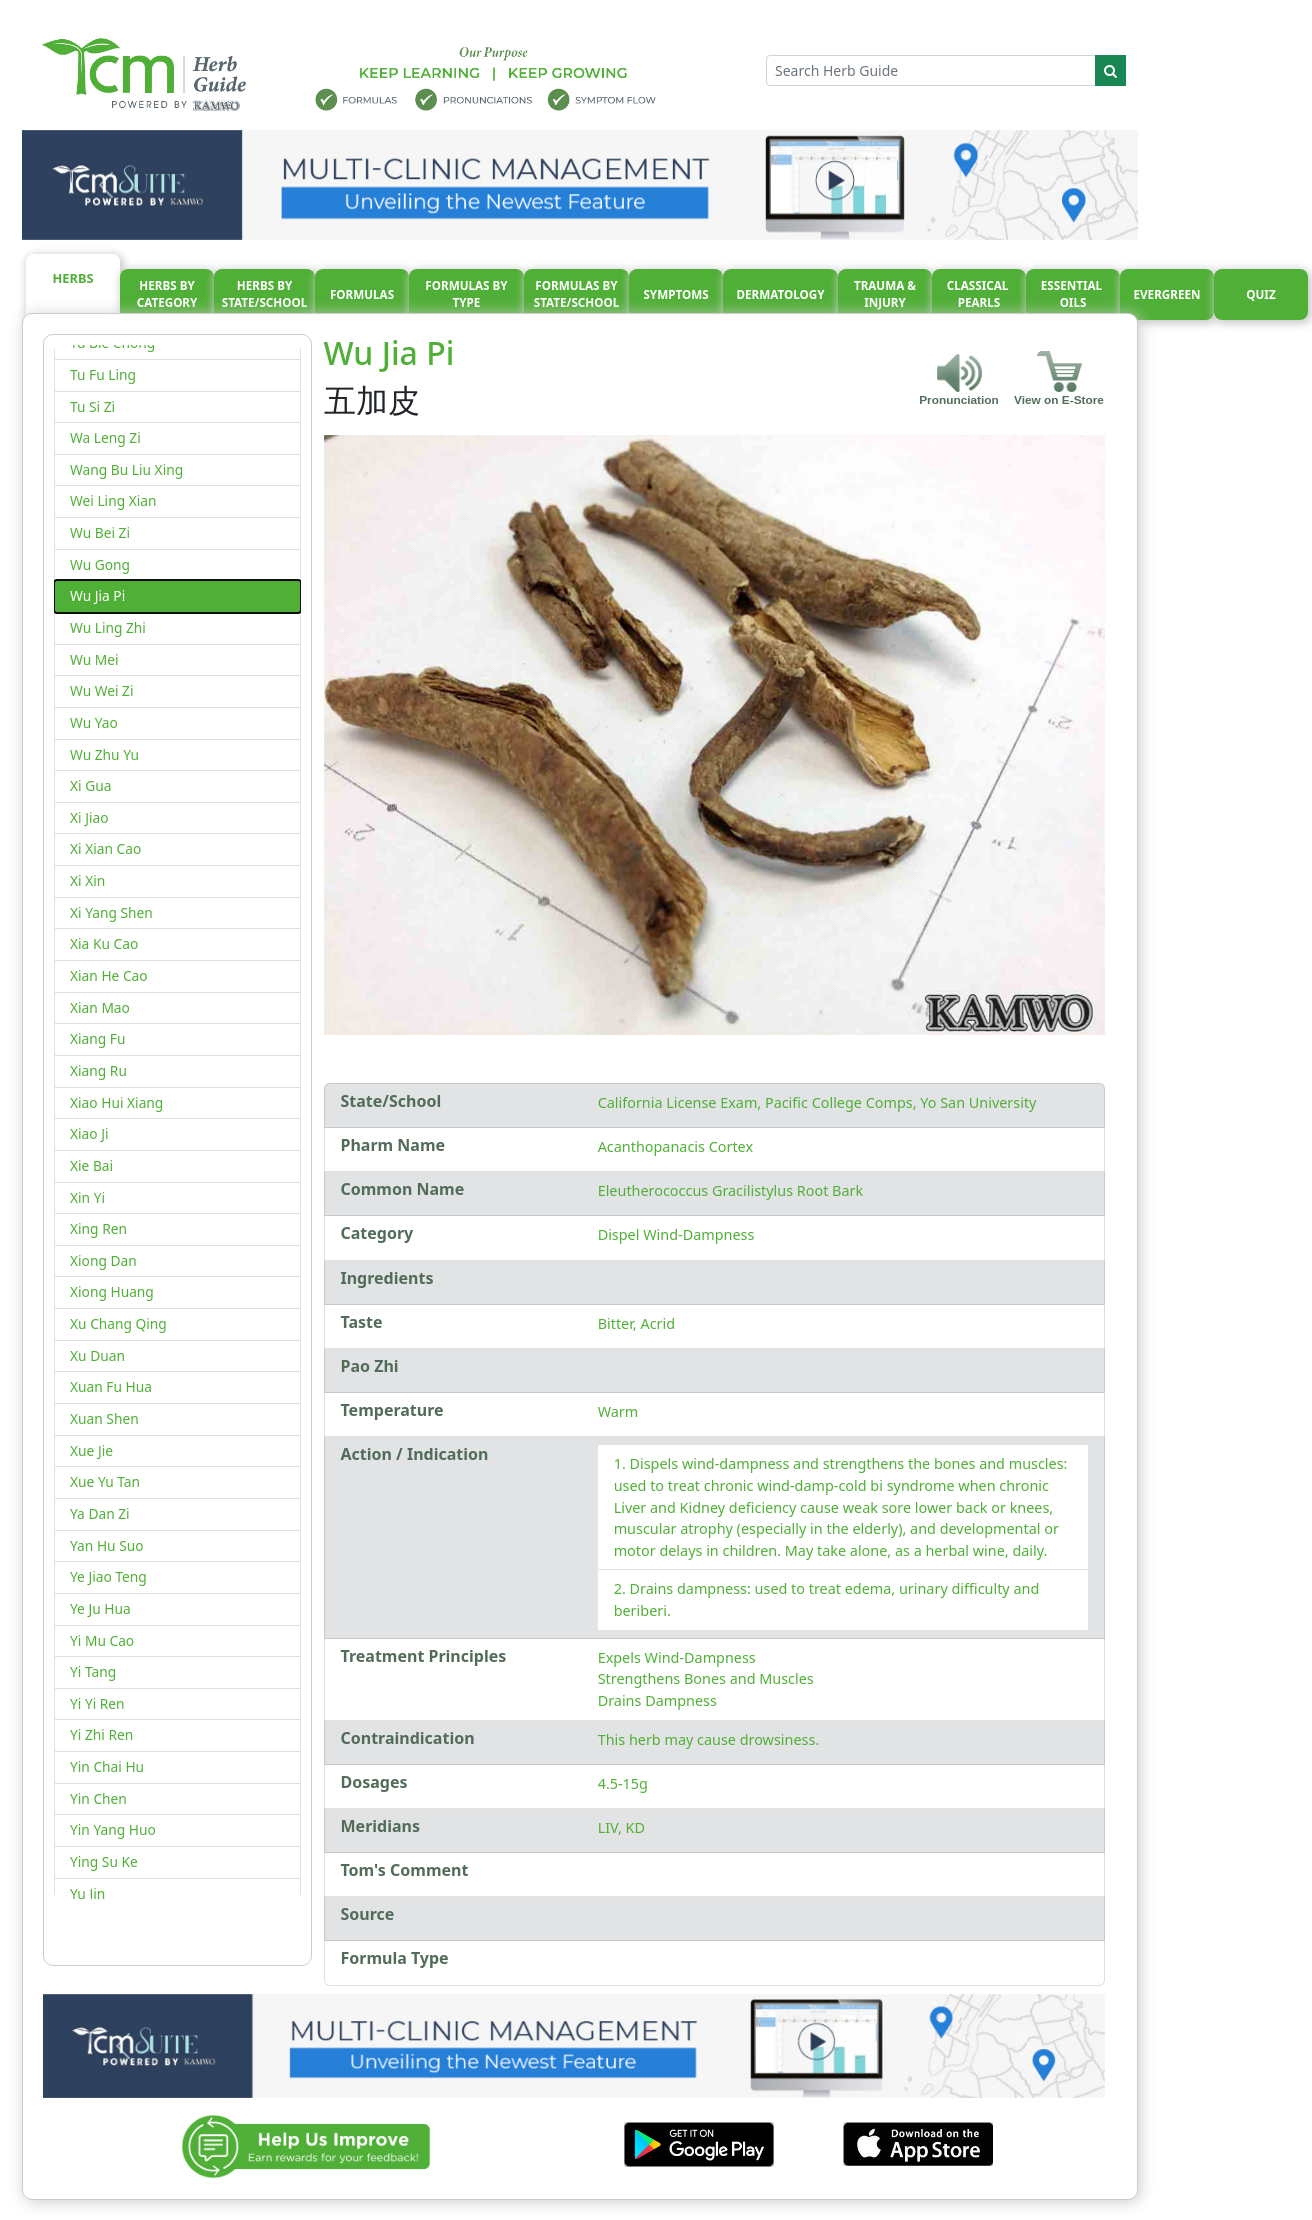  What do you see at coordinates (118, 1323) in the screenshot?
I see `Xu Chang Qing` at bounding box center [118, 1323].